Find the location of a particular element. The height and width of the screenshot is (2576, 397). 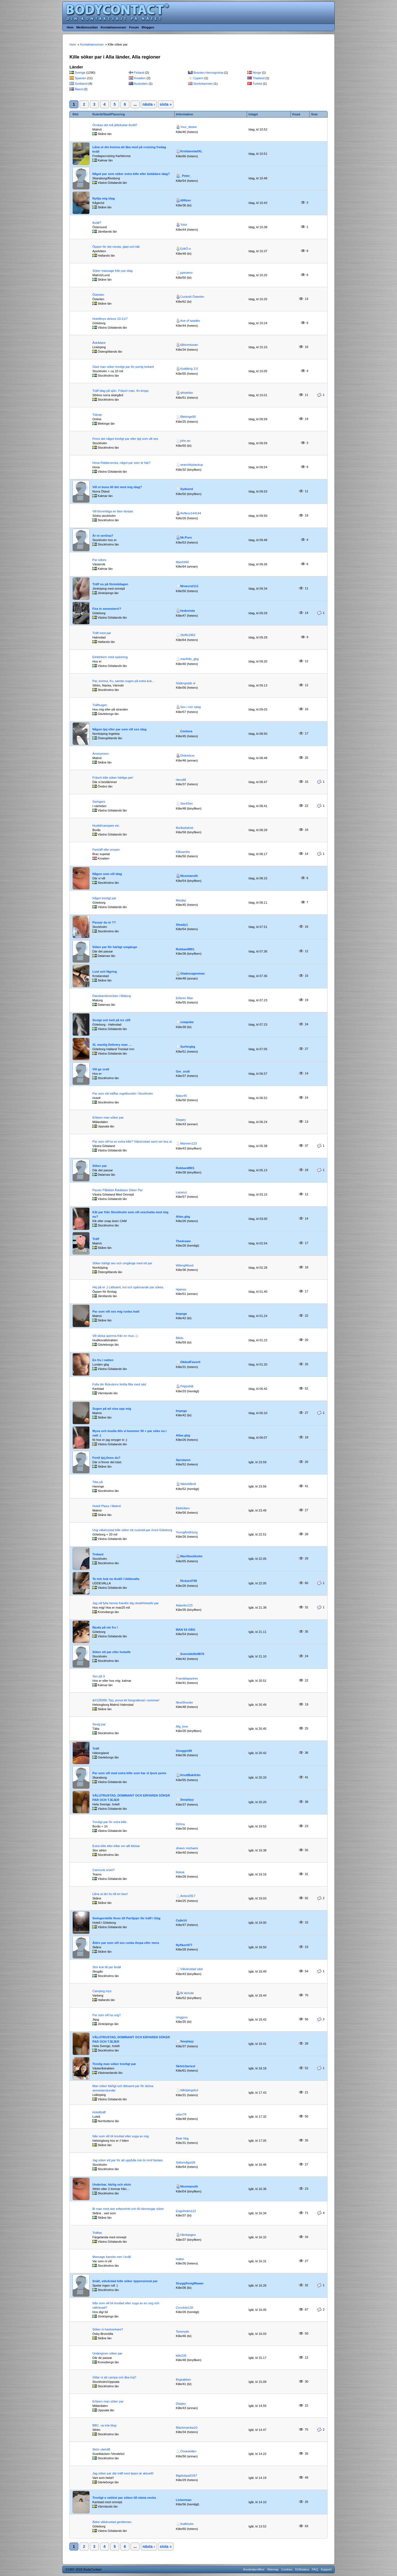

lilokok is located at coordinates (180, 1872).